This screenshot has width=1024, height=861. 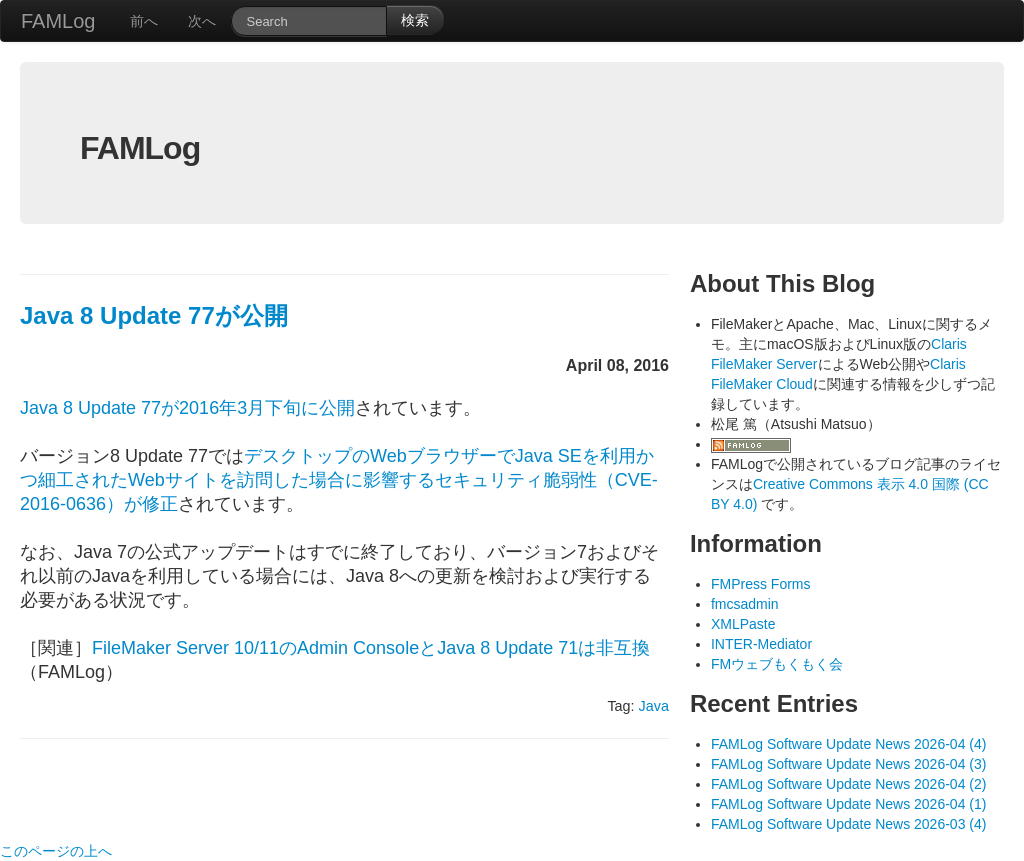 What do you see at coordinates (654, 706) in the screenshot?
I see `Java` at bounding box center [654, 706].